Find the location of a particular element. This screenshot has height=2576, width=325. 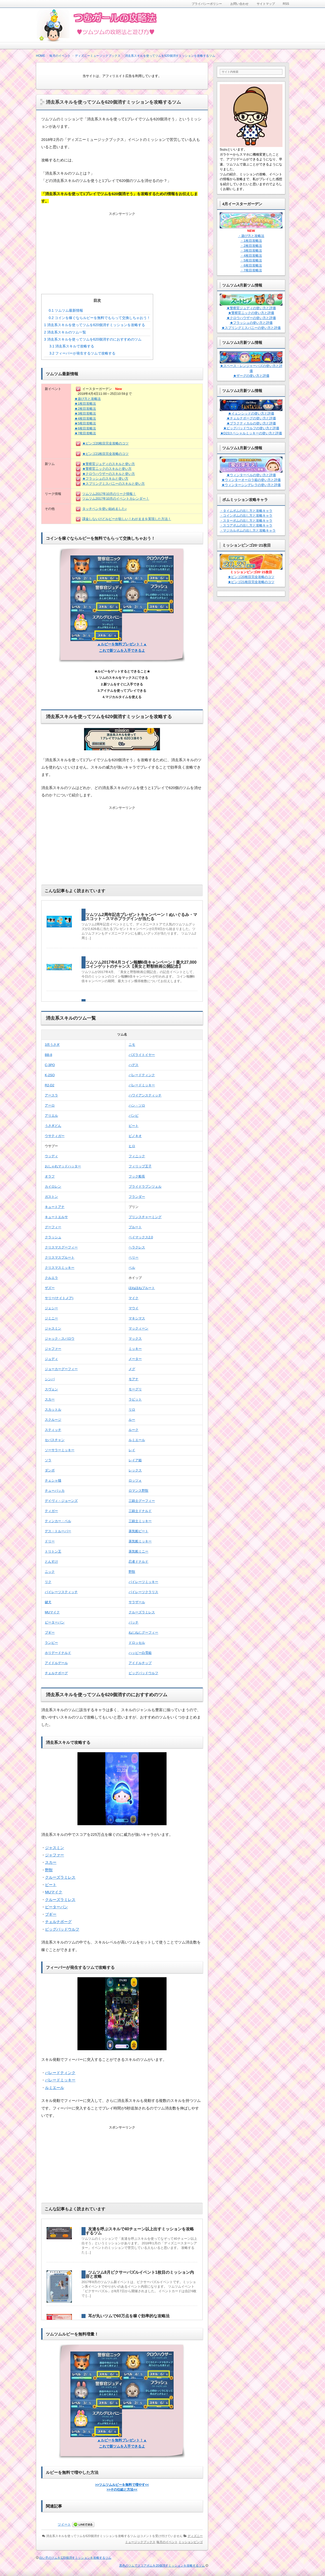

ツムツム最新情報 is located at coordinates (66, 310).